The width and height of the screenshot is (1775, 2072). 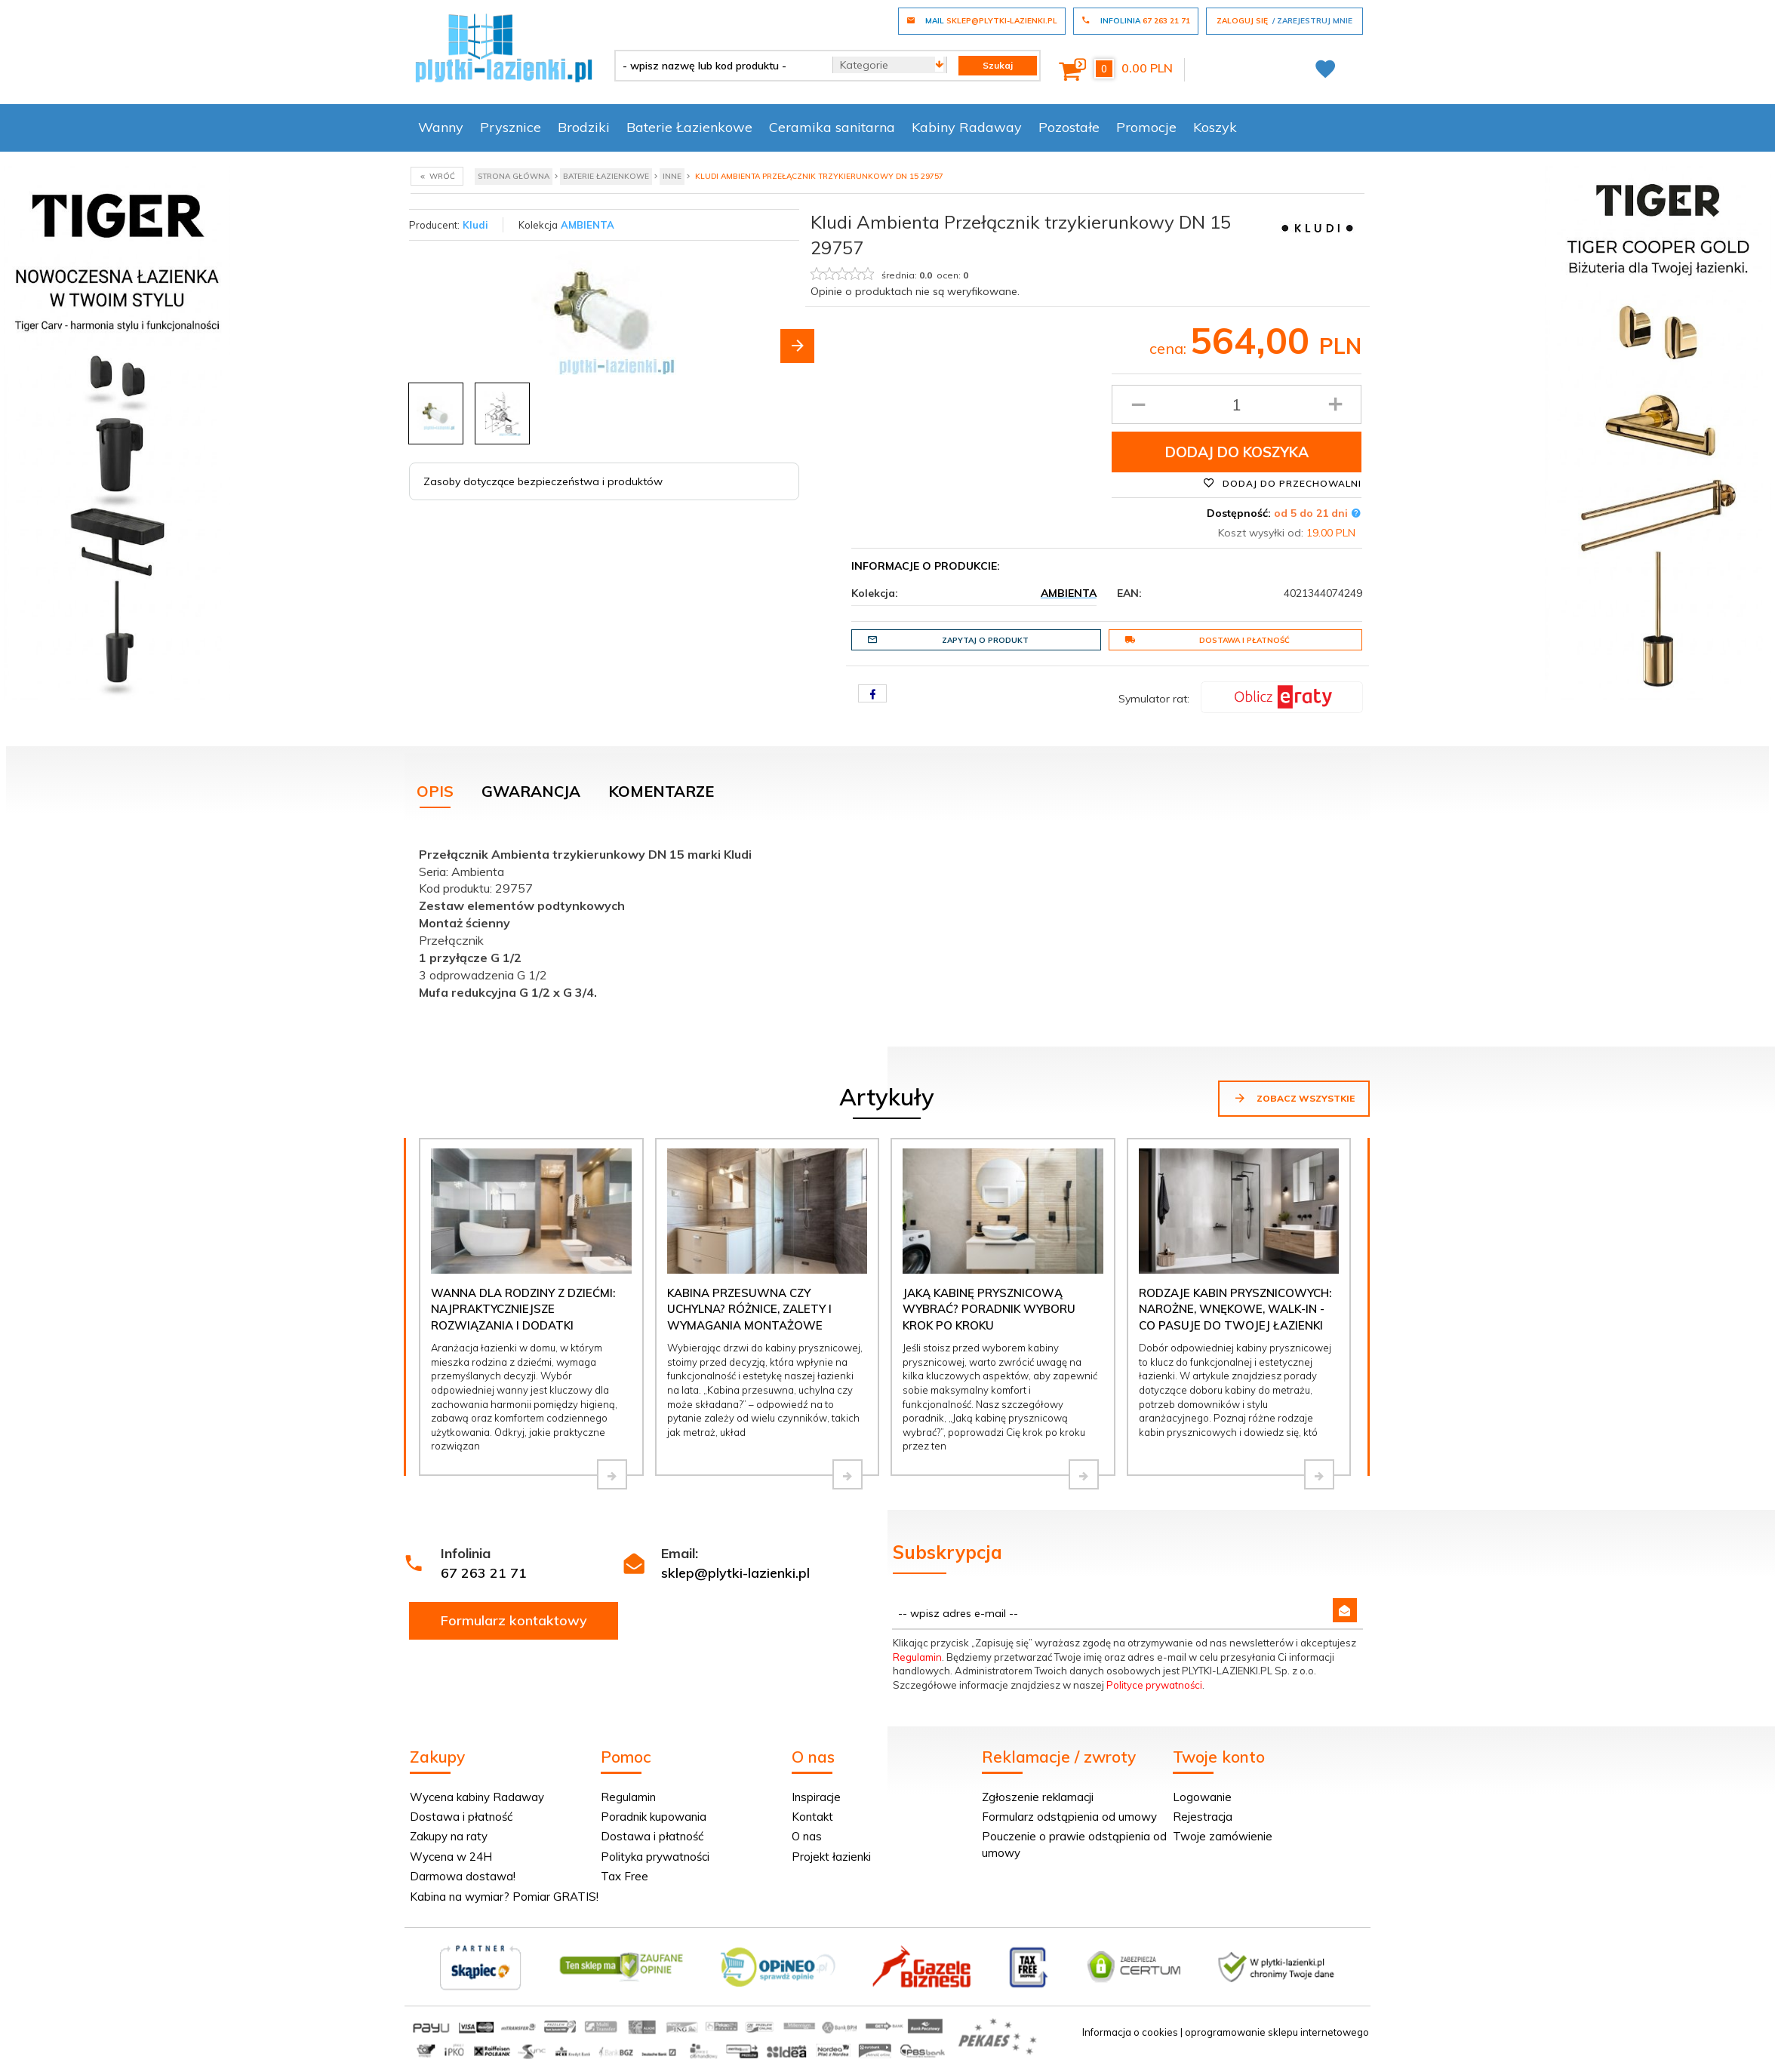 What do you see at coordinates (1235, 1309) in the screenshot?
I see `Rodzaje kabin prysznicowych: narożne, wnękowe, walk-in - co pasuje do Twojej łazienki` at bounding box center [1235, 1309].